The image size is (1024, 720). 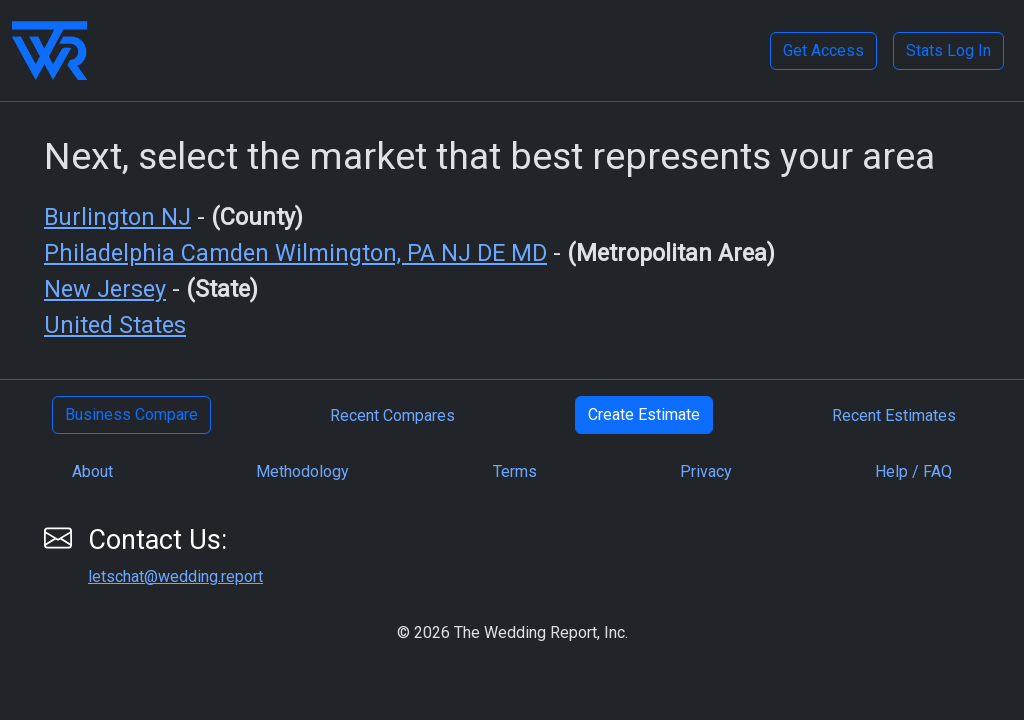 I want to click on About, so click(x=92, y=471).